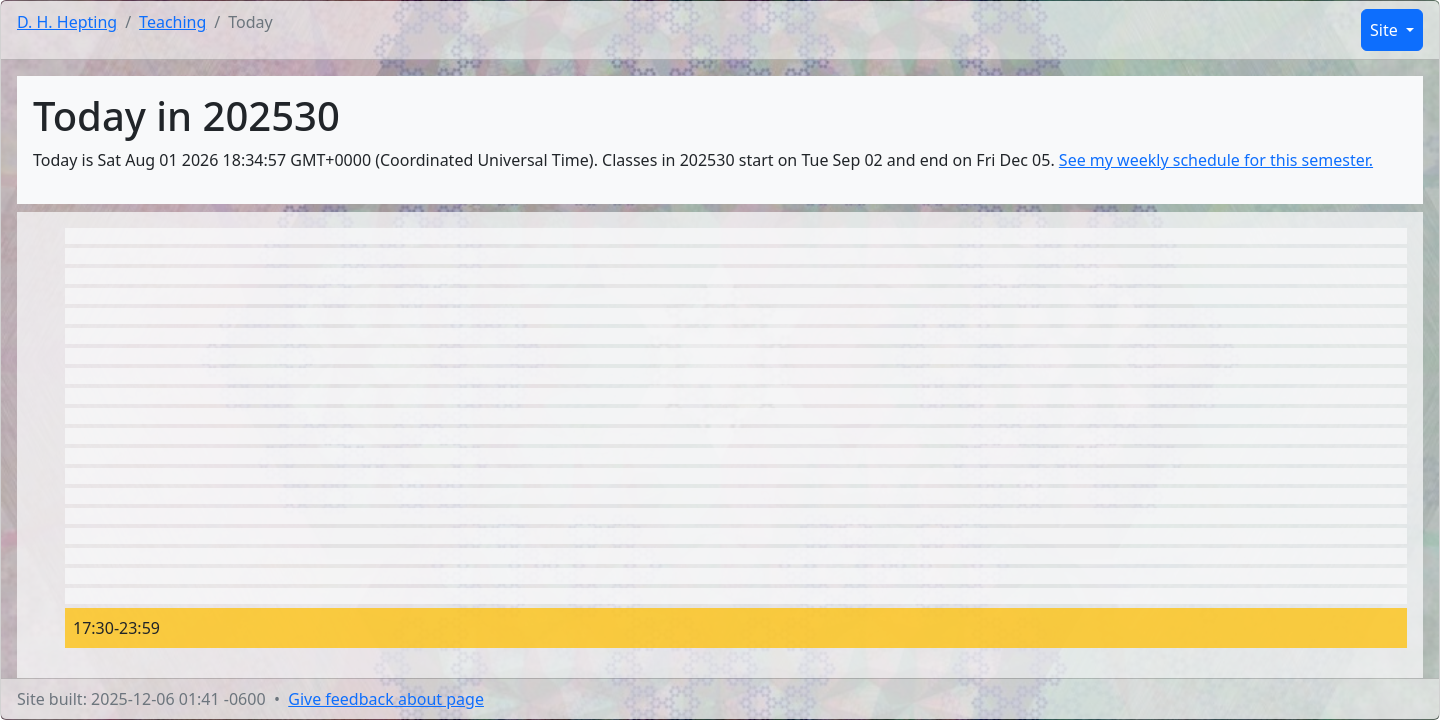 The image size is (1440, 720). I want to click on Site, so click(1386, 30).